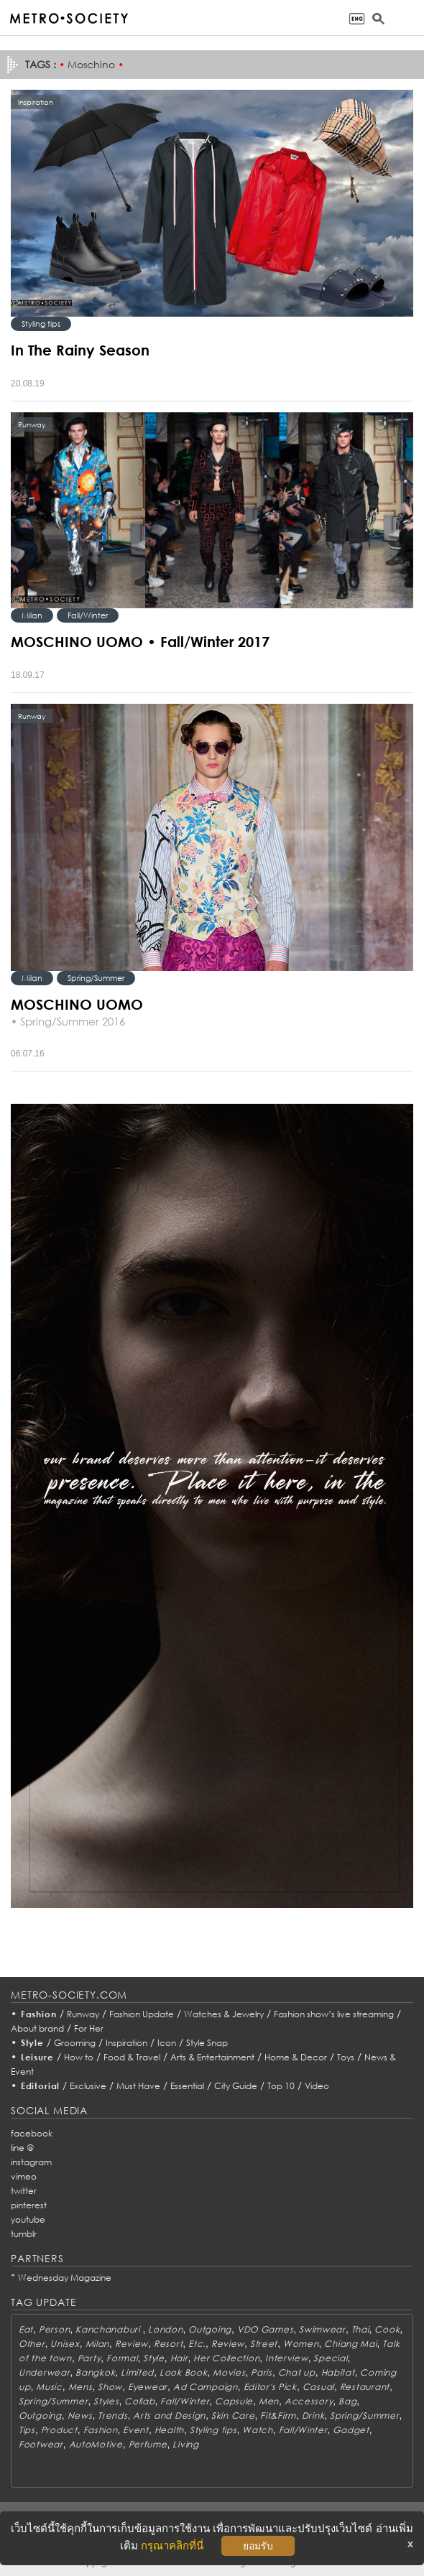 This screenshot has height=2576, width=424. I want to click on Fashion Update, so click(141, 2014).